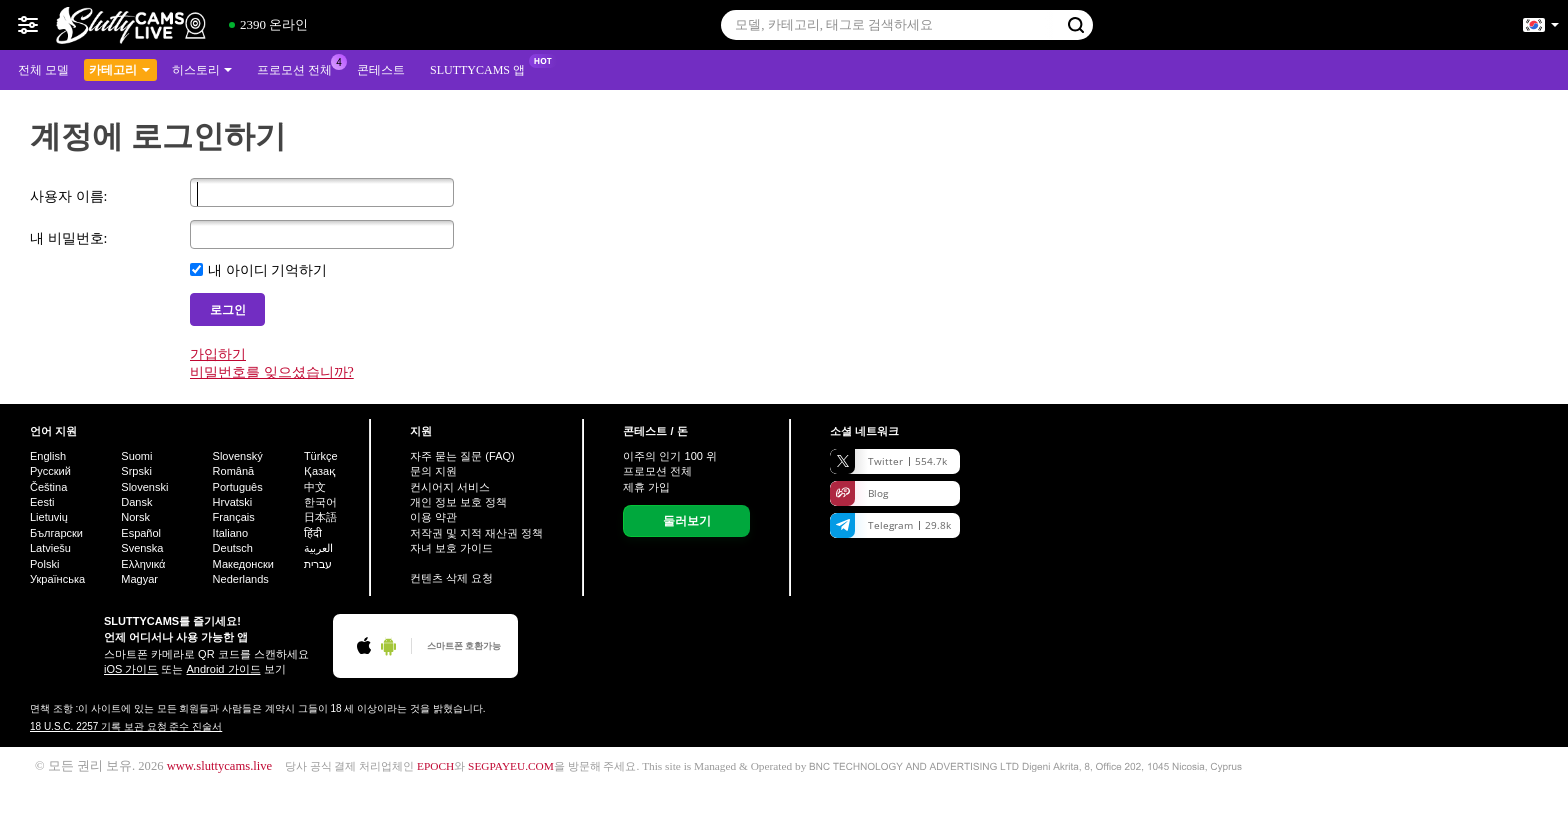 The width and height of the screenshot is (1568, 837). Describe the element at coordinates (48, 487) in the screenshot. I see `Čeština` at that location.